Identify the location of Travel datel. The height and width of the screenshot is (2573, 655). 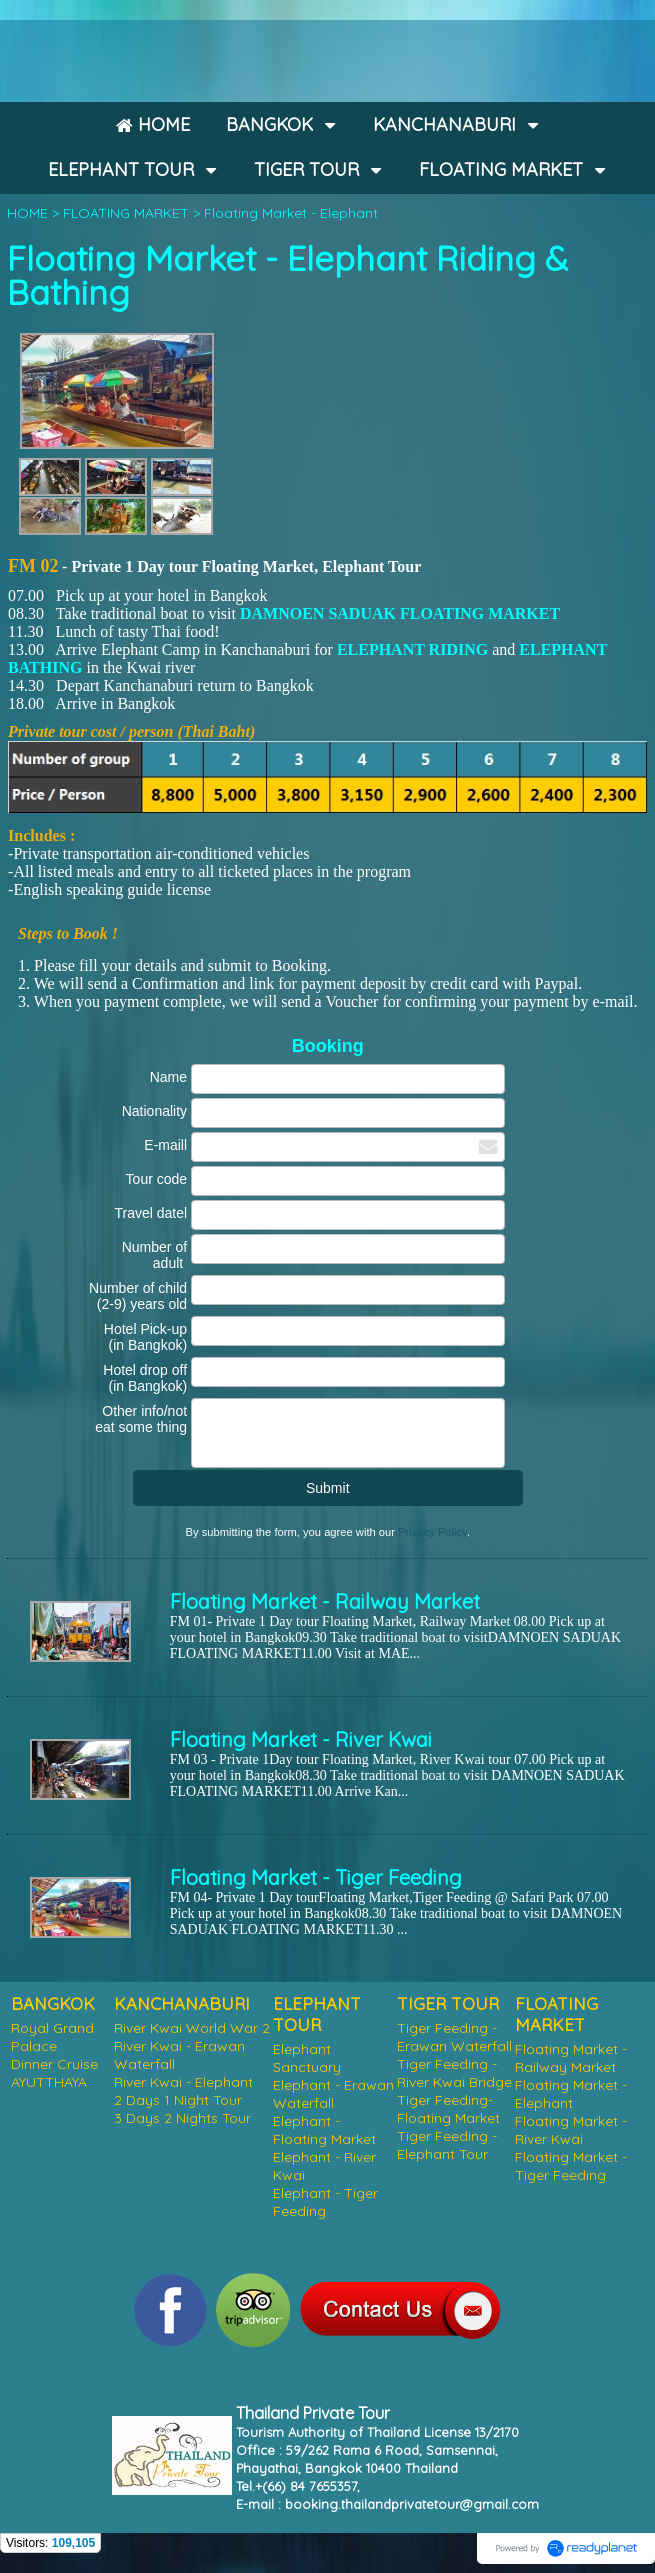
(150, 1213).